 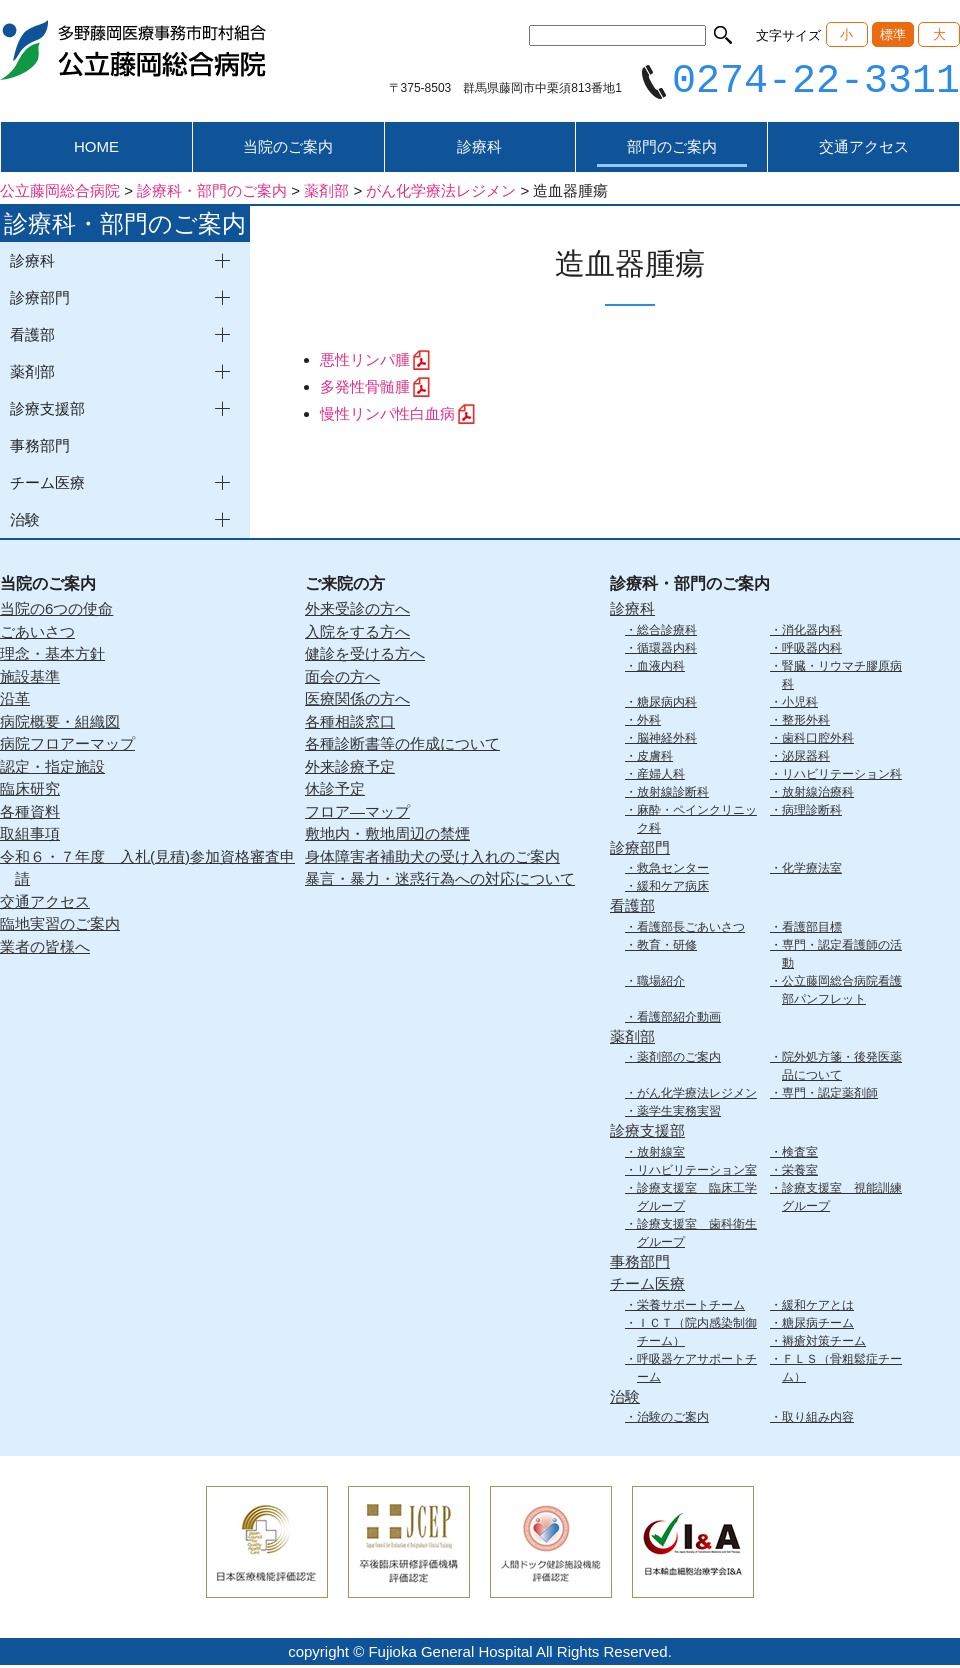 I want to click on 看護部目標, so click(x=812, y=929).